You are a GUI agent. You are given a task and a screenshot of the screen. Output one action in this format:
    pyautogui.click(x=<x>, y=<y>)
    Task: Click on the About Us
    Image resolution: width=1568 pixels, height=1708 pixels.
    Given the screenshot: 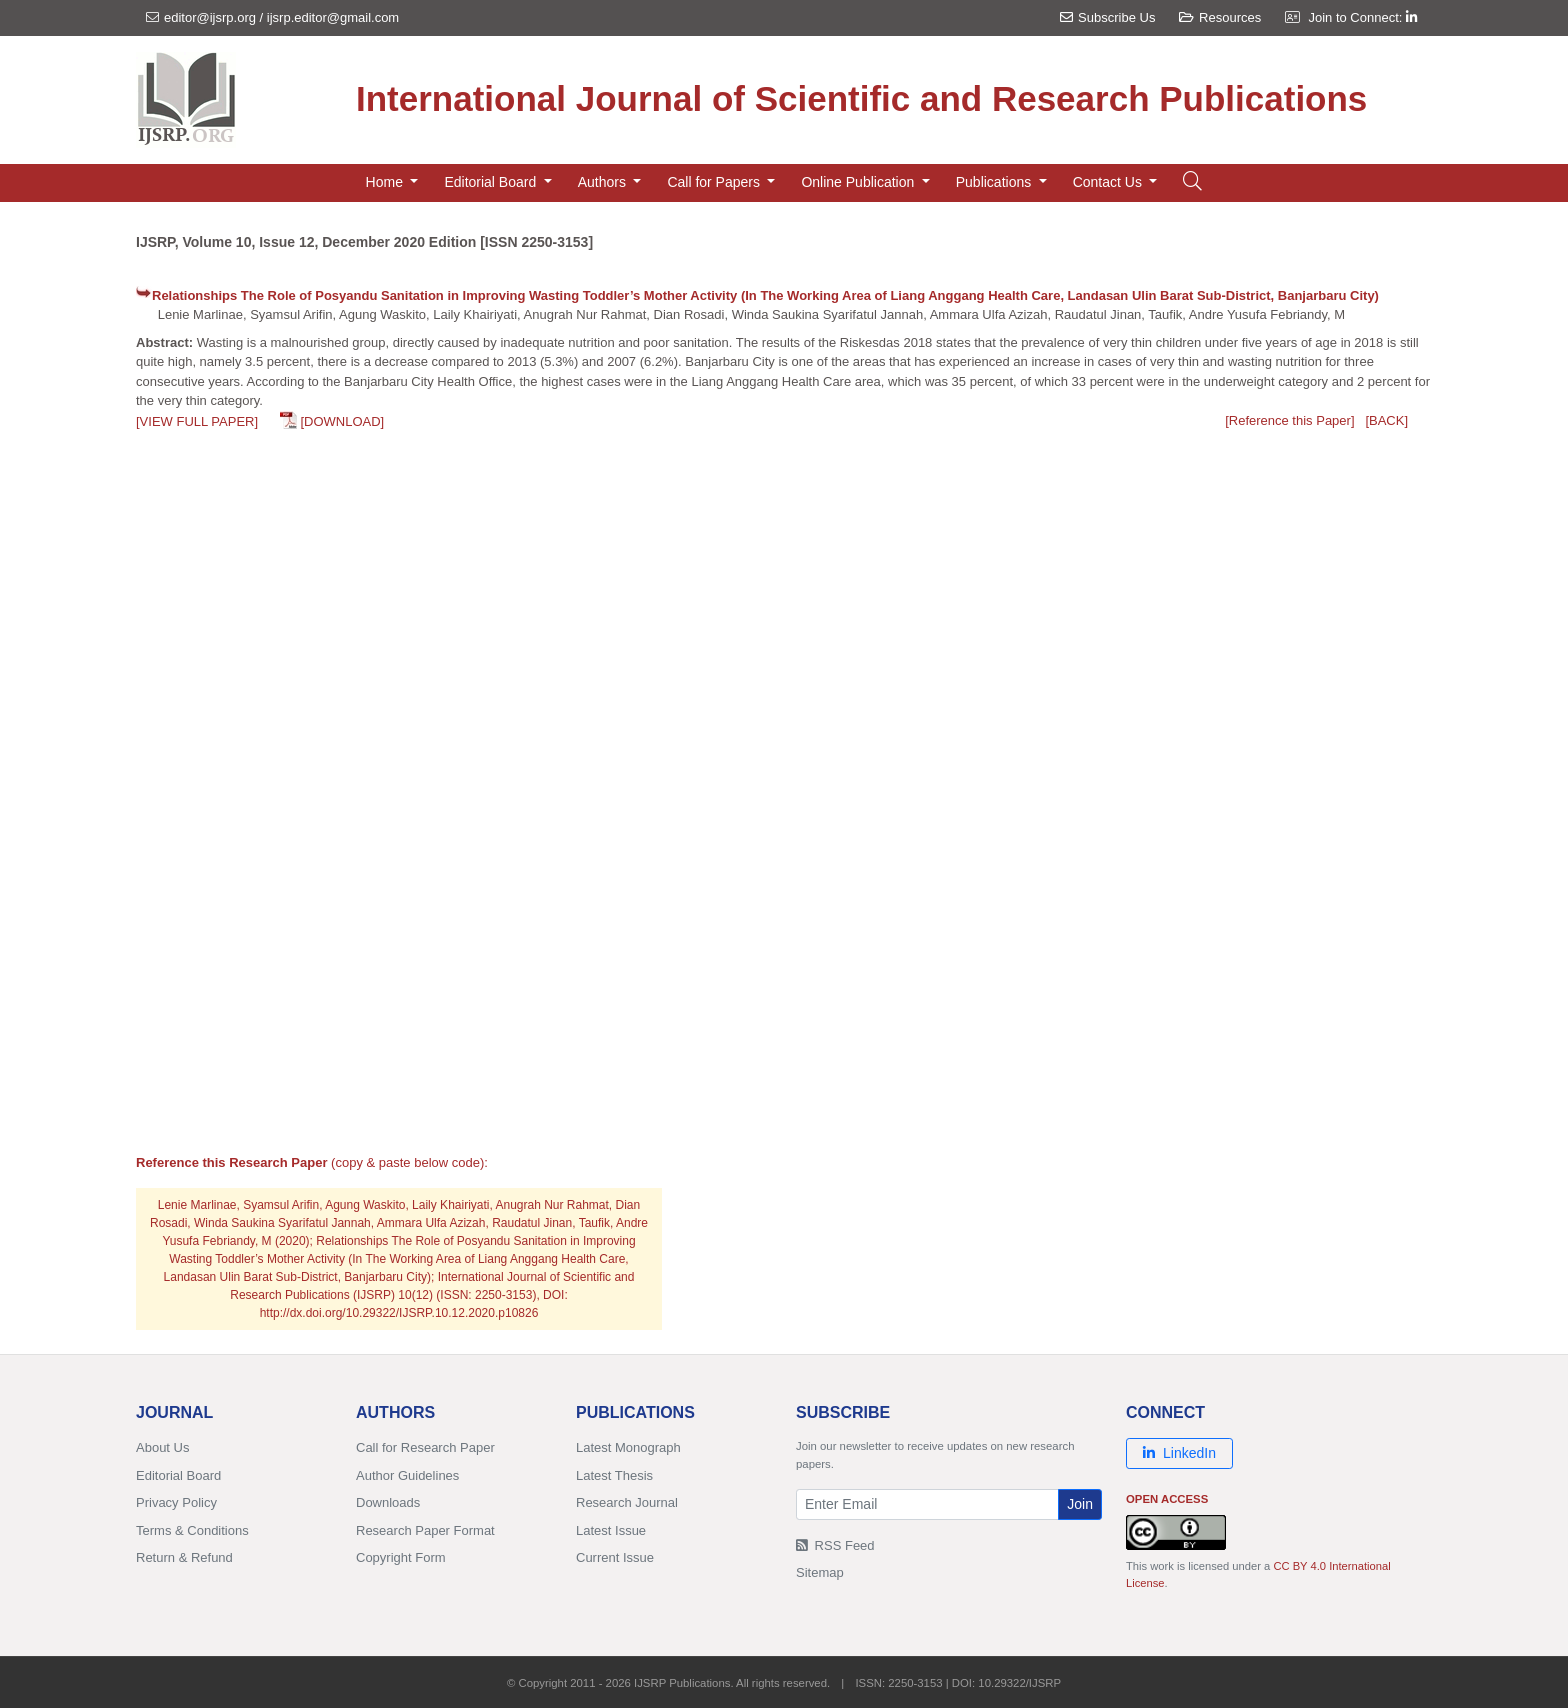 What is the action you would take?
    pyautogui.click(x=162, y=1447)
    